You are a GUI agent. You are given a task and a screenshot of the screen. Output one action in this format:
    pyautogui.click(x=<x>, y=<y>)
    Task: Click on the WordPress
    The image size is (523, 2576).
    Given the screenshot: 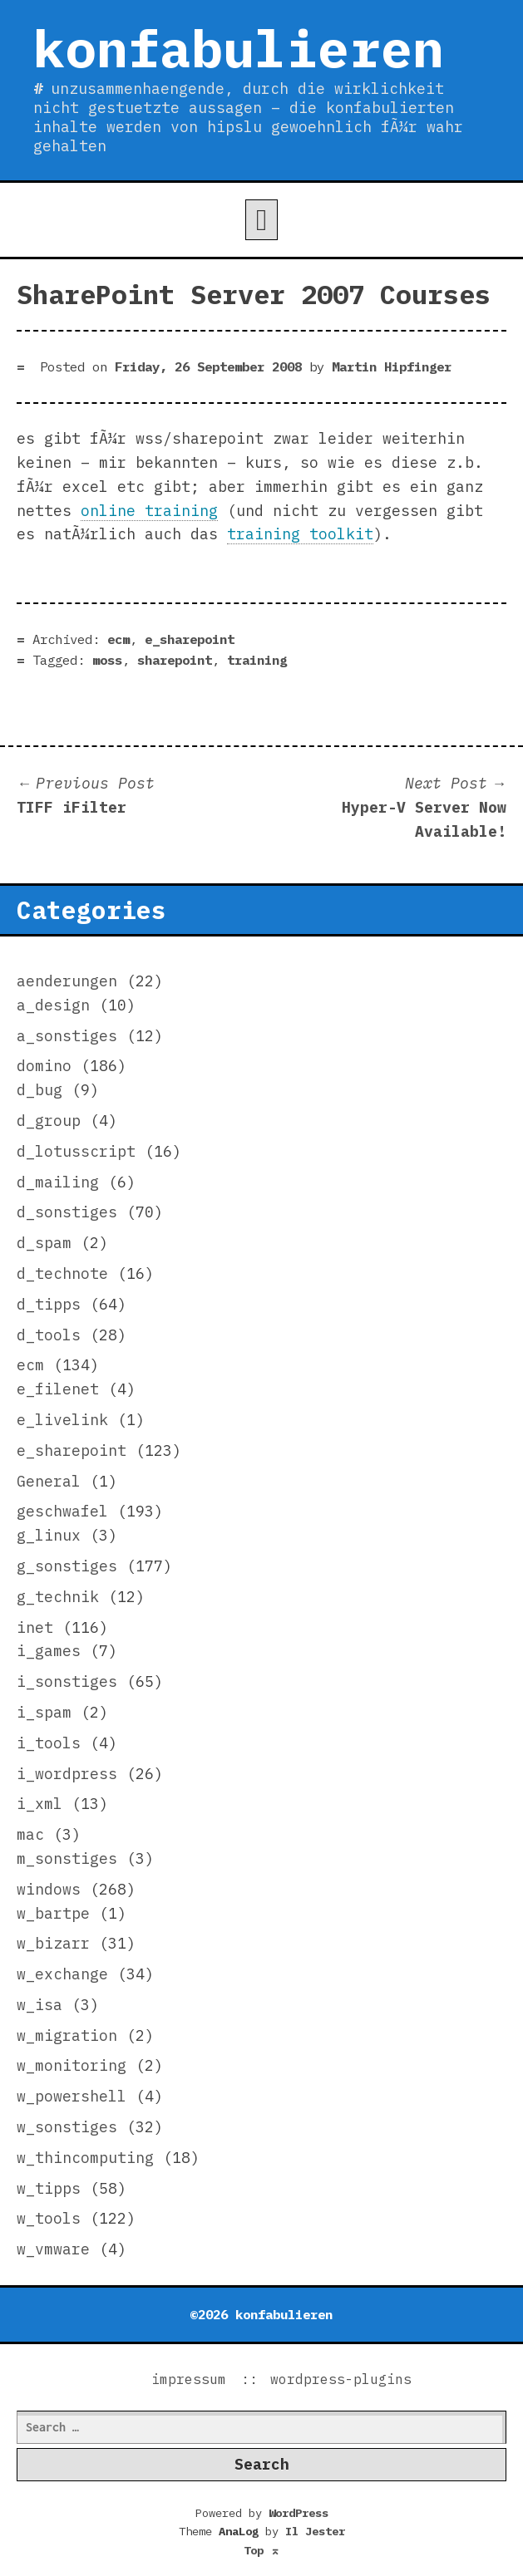 What is the action you would take?
    pyautogui.click(x=298, y=2512)
    